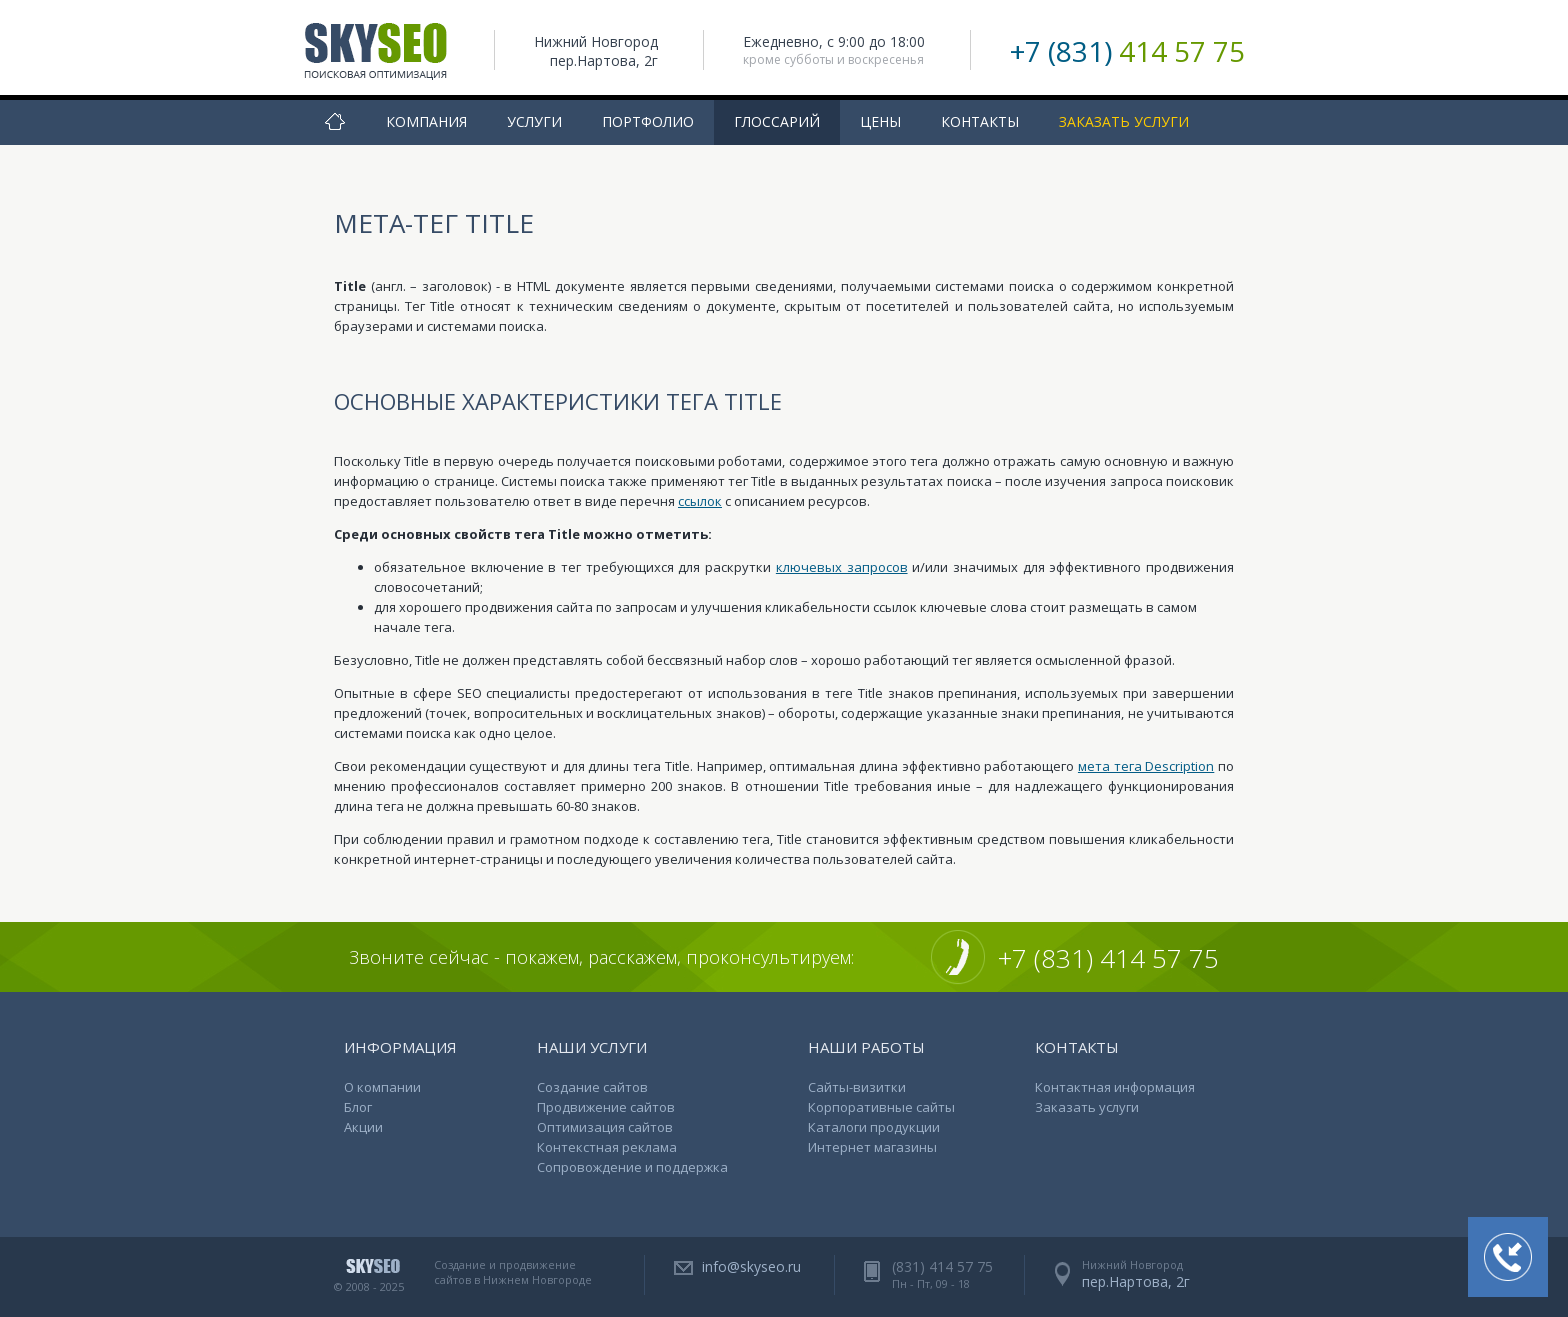 This screenshot has width=1568, height=1317. Describe the element at coordinates (980, 121) in the screenshot. I see `Контакты` at that location.